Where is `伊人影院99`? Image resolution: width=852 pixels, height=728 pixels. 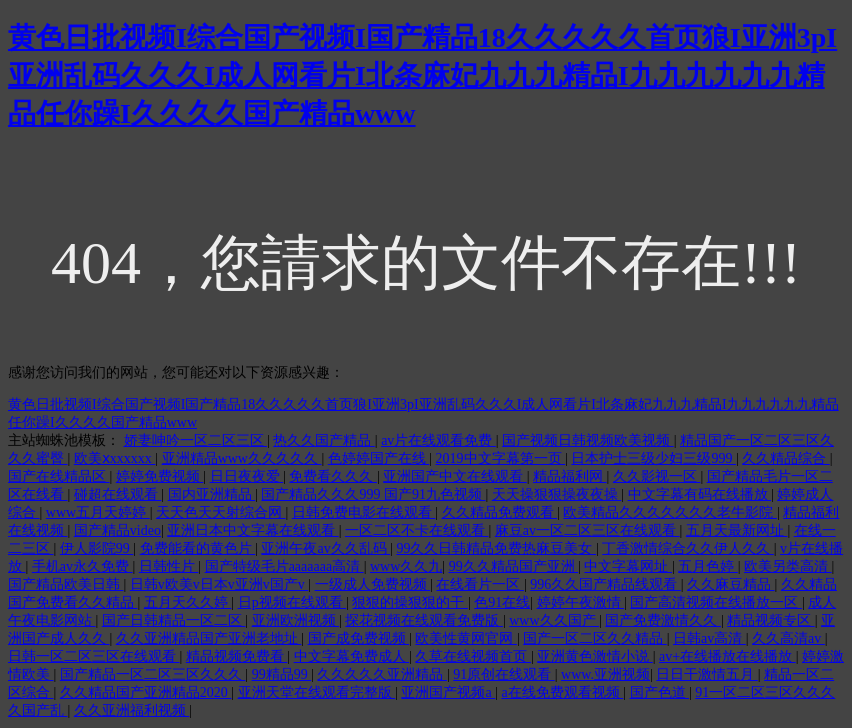 伊人影院99 is located at coordinates (97, 548).